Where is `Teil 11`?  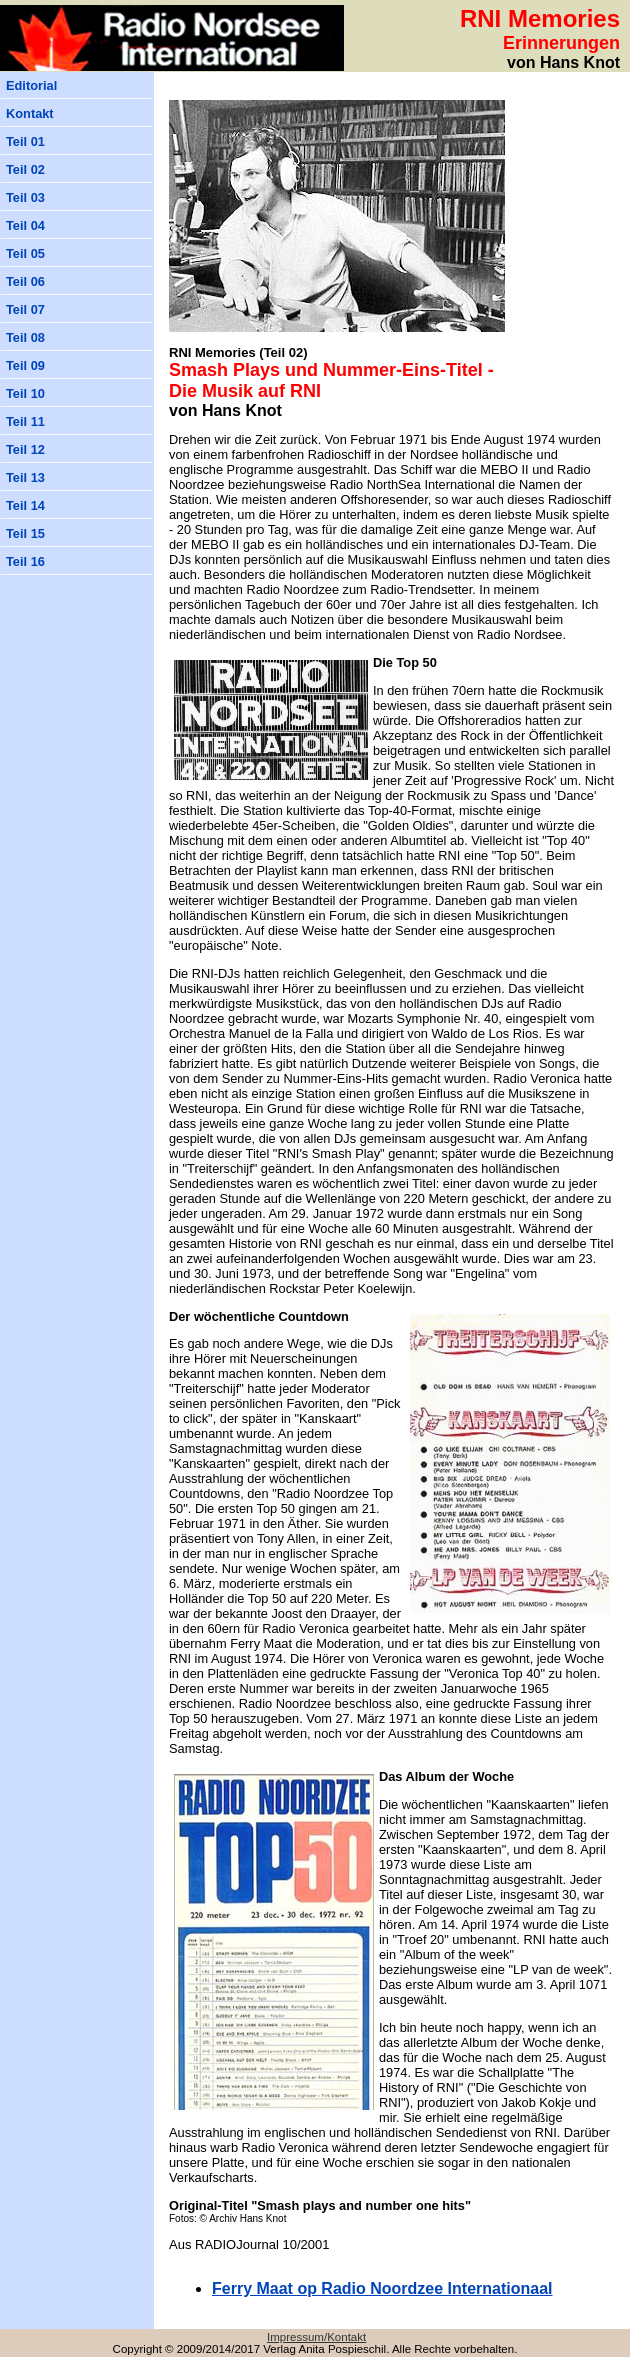 Teil 11 is located at coordinates (25, 421).